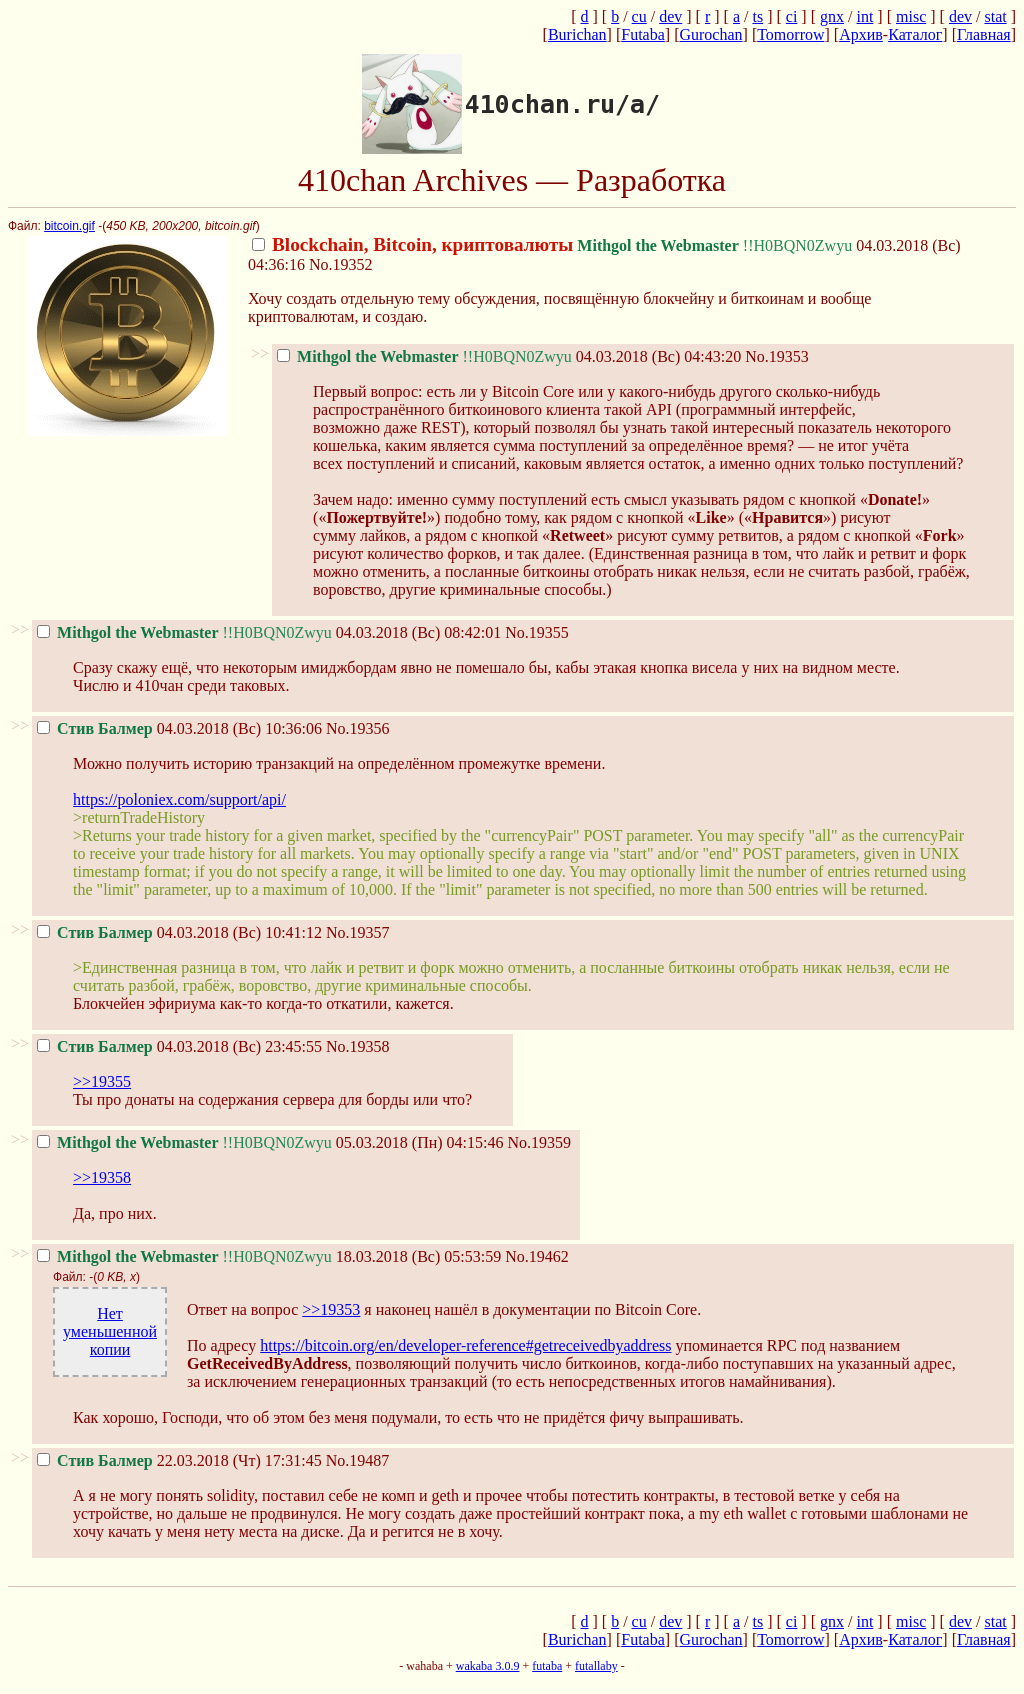 The width and height of the screenshot is (1024, 1694). What do you see at coordinates (577, 34) in the screenshot?
I see `Burichan` at bounding box center [577, 34].